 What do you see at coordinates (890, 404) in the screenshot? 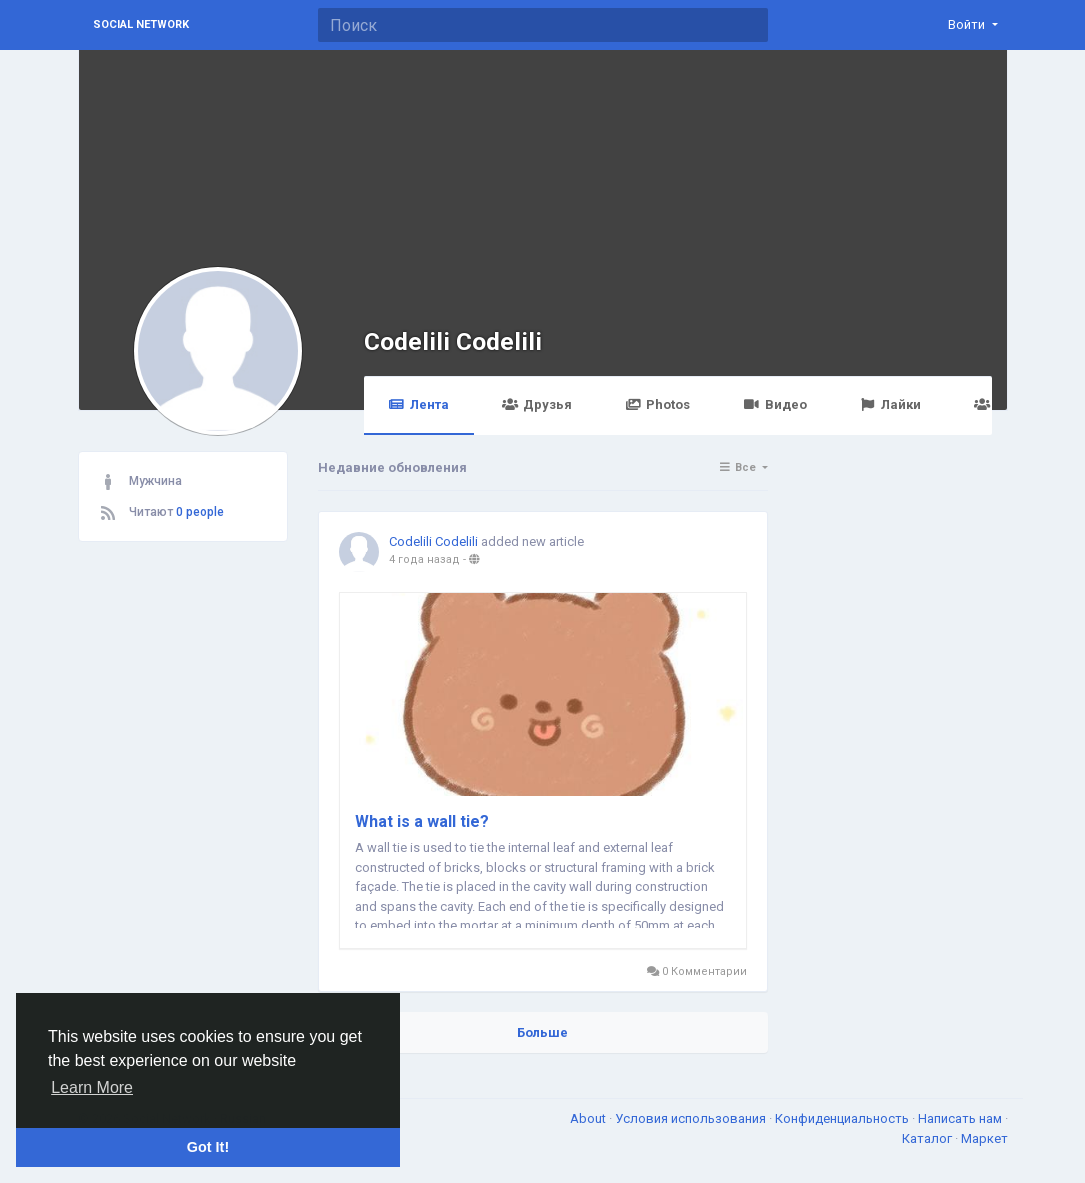
I see `Лайки` at bounding box center [890, 404].